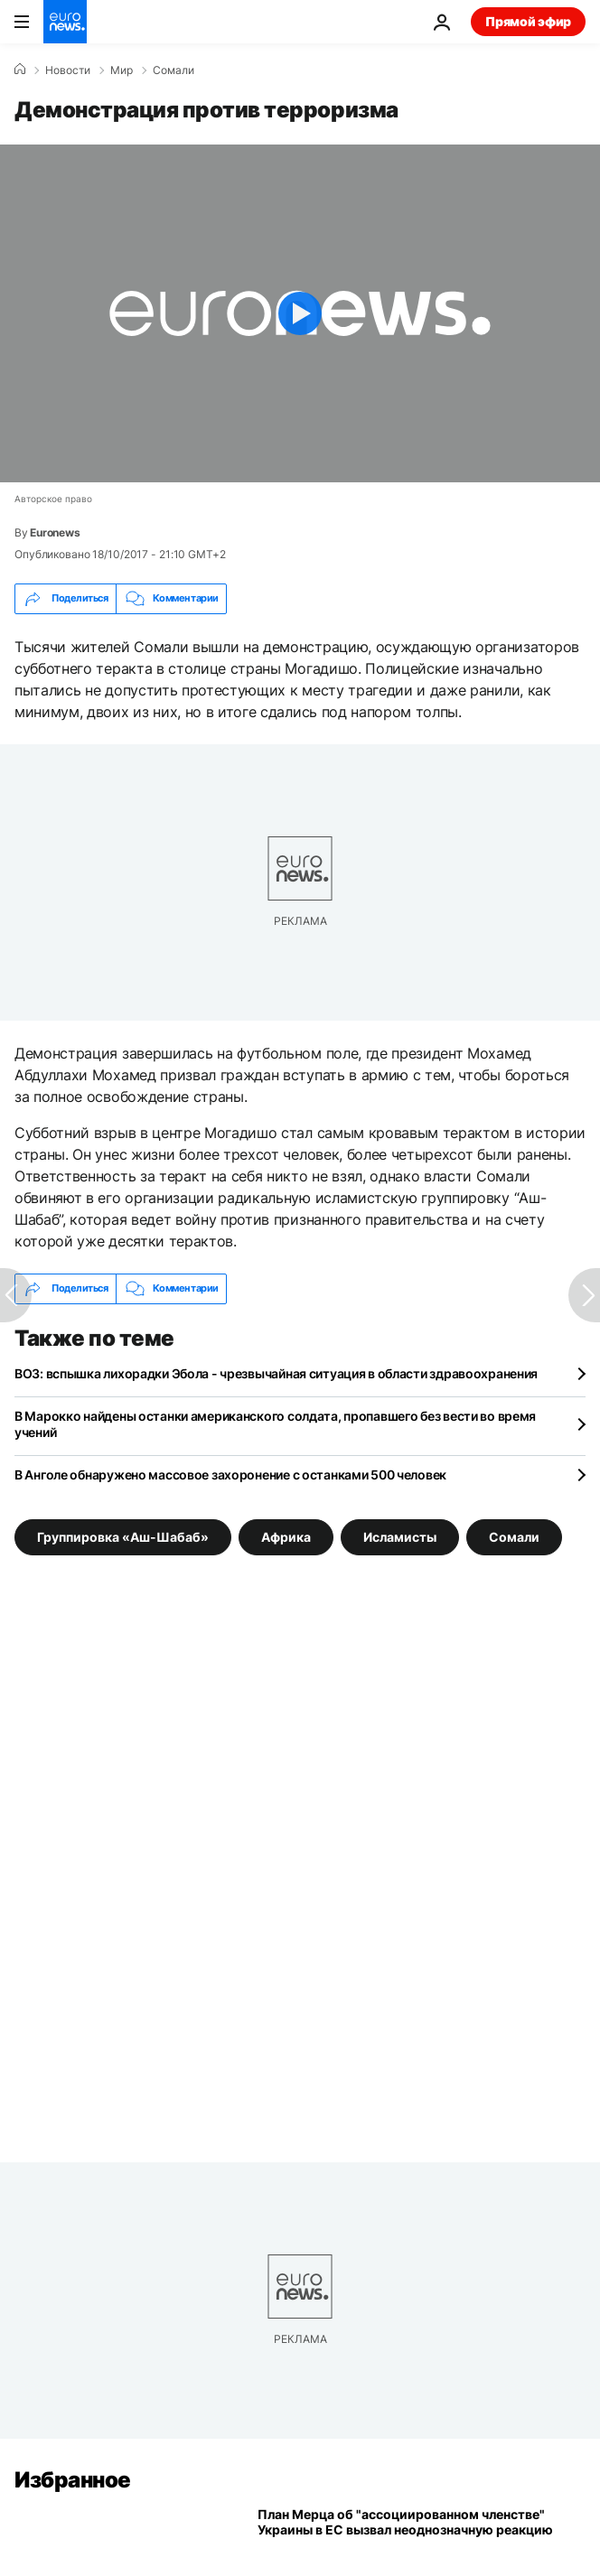 The height and width of the screenshot is (2576, 600). I want to click on ВОЗ: вспышка лихорадки Эбола - чрезвычайная ситуация в области здравоохранения, so click(276, 1373).